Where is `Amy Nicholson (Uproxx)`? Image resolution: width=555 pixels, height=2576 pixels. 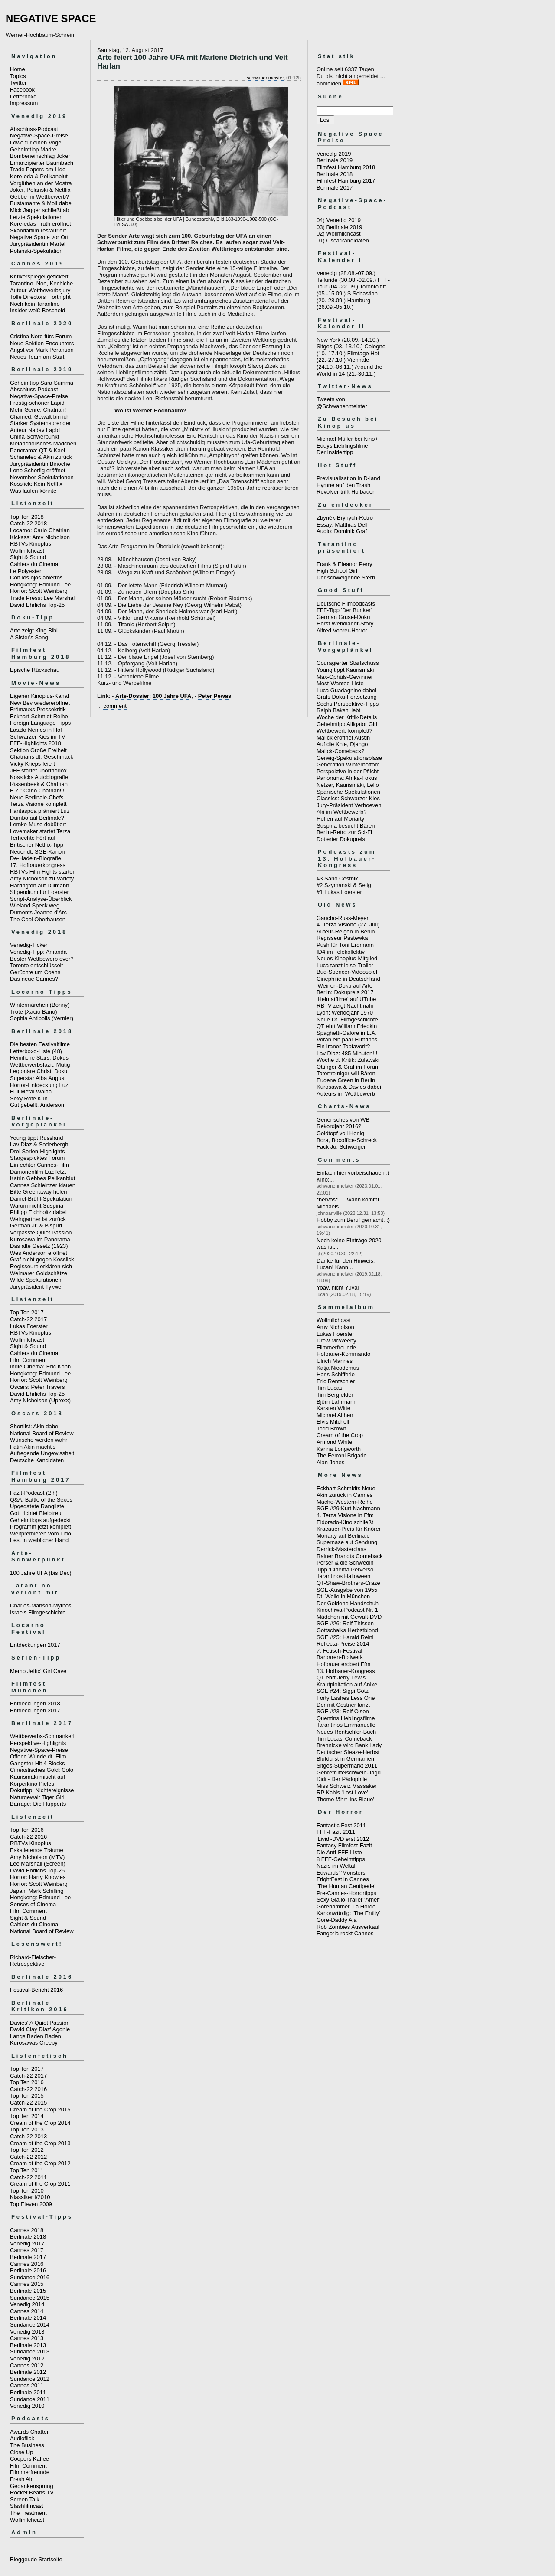
Amy Nicholson (Uproxx) is located at coordinates (40, 1400).